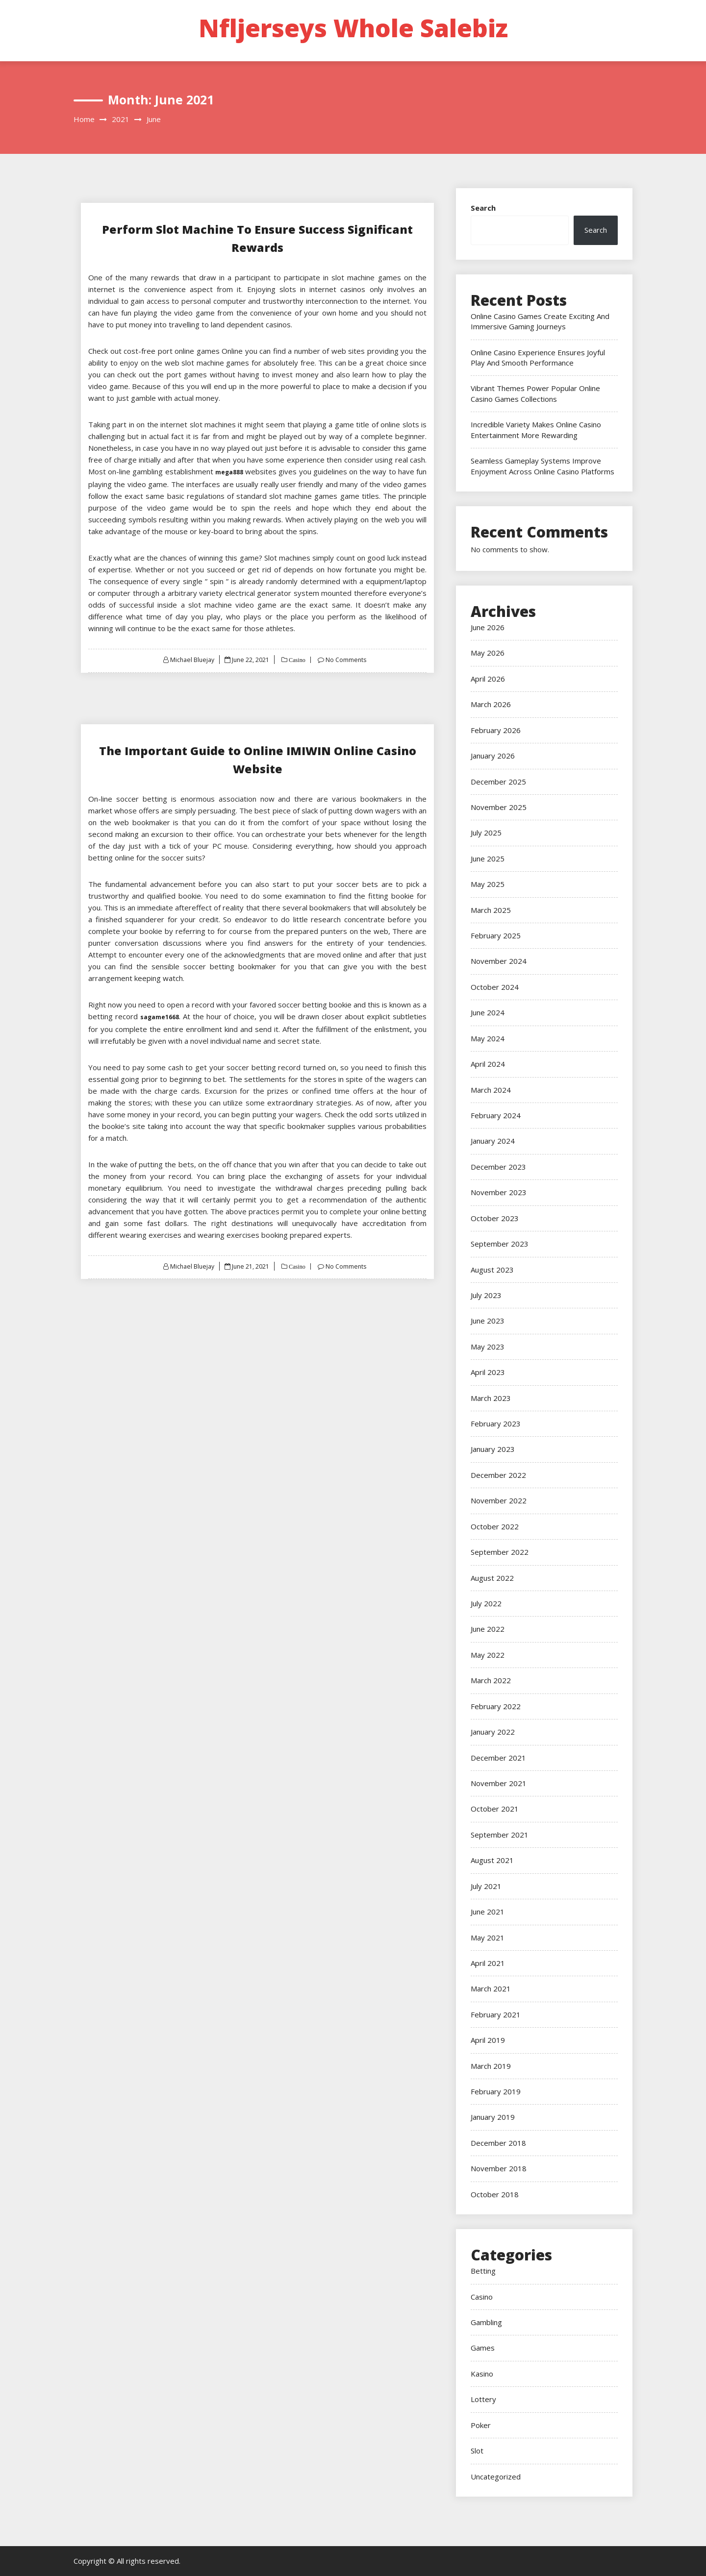  Describe the element at coordinates (491, 1090) in the screenshot. I see `March 2024` at that location.